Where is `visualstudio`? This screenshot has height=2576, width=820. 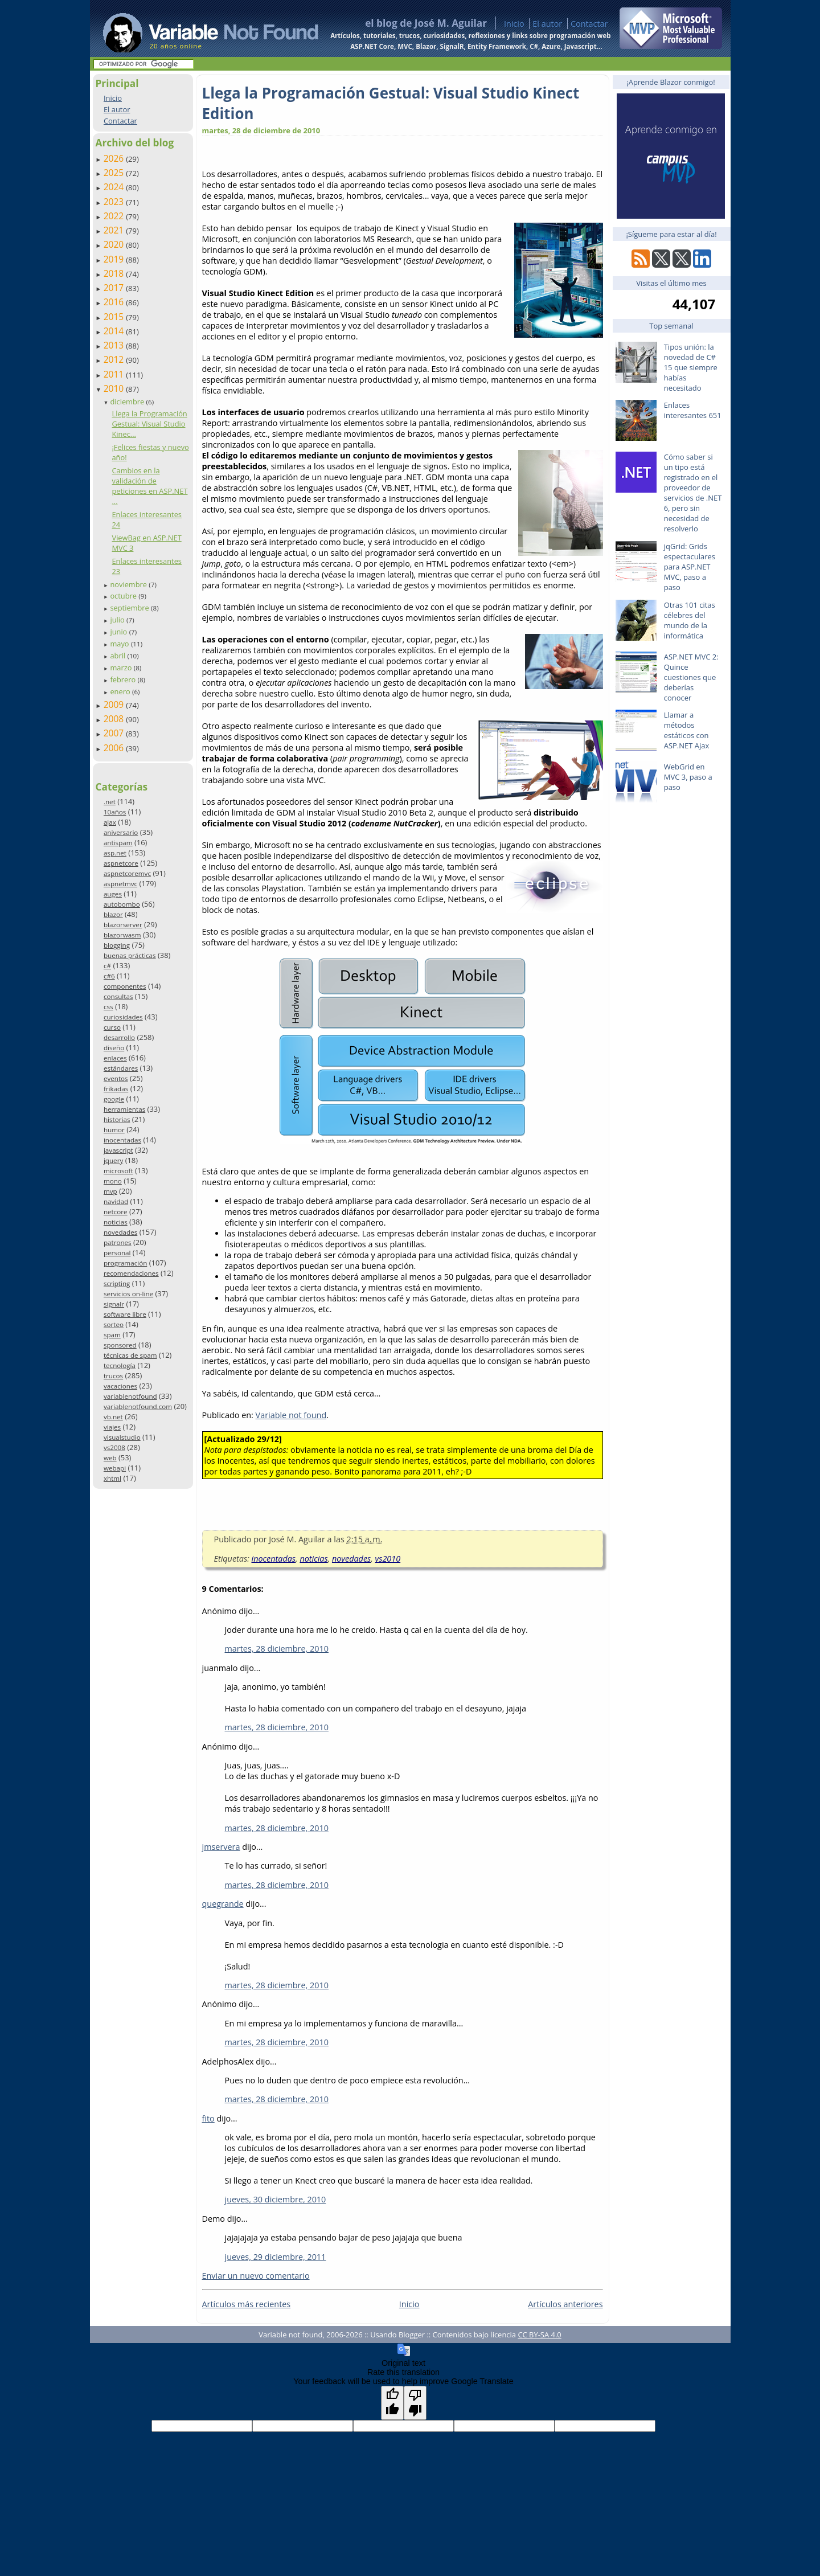 visualstudio is located at coordinates (122, 1437).